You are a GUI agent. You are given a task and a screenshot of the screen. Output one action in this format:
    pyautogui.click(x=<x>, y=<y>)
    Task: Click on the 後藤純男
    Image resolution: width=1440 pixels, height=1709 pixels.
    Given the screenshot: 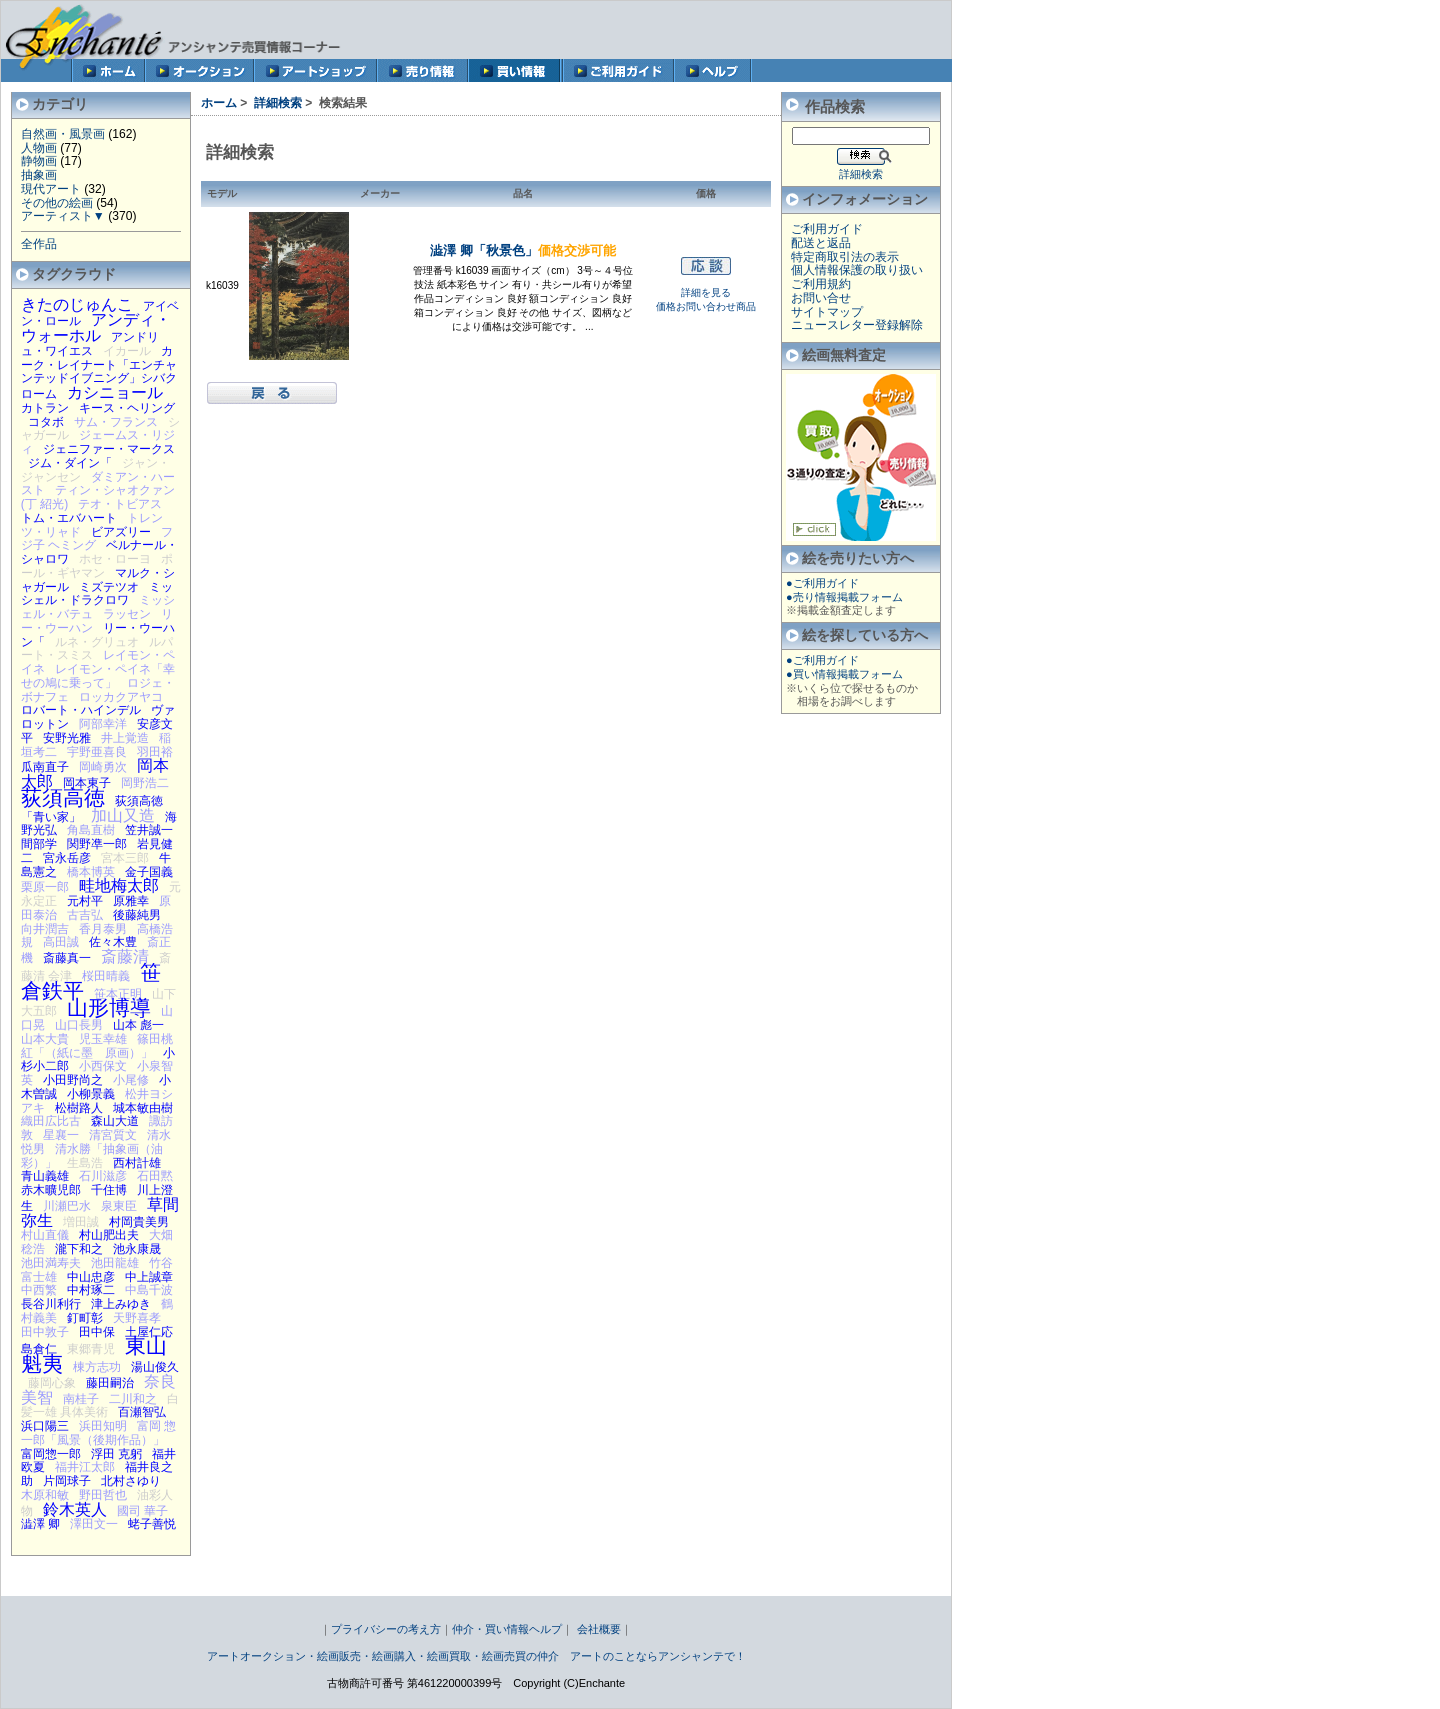 What is the action you would take?
    pyautogui.click(x=137, y=915)
    